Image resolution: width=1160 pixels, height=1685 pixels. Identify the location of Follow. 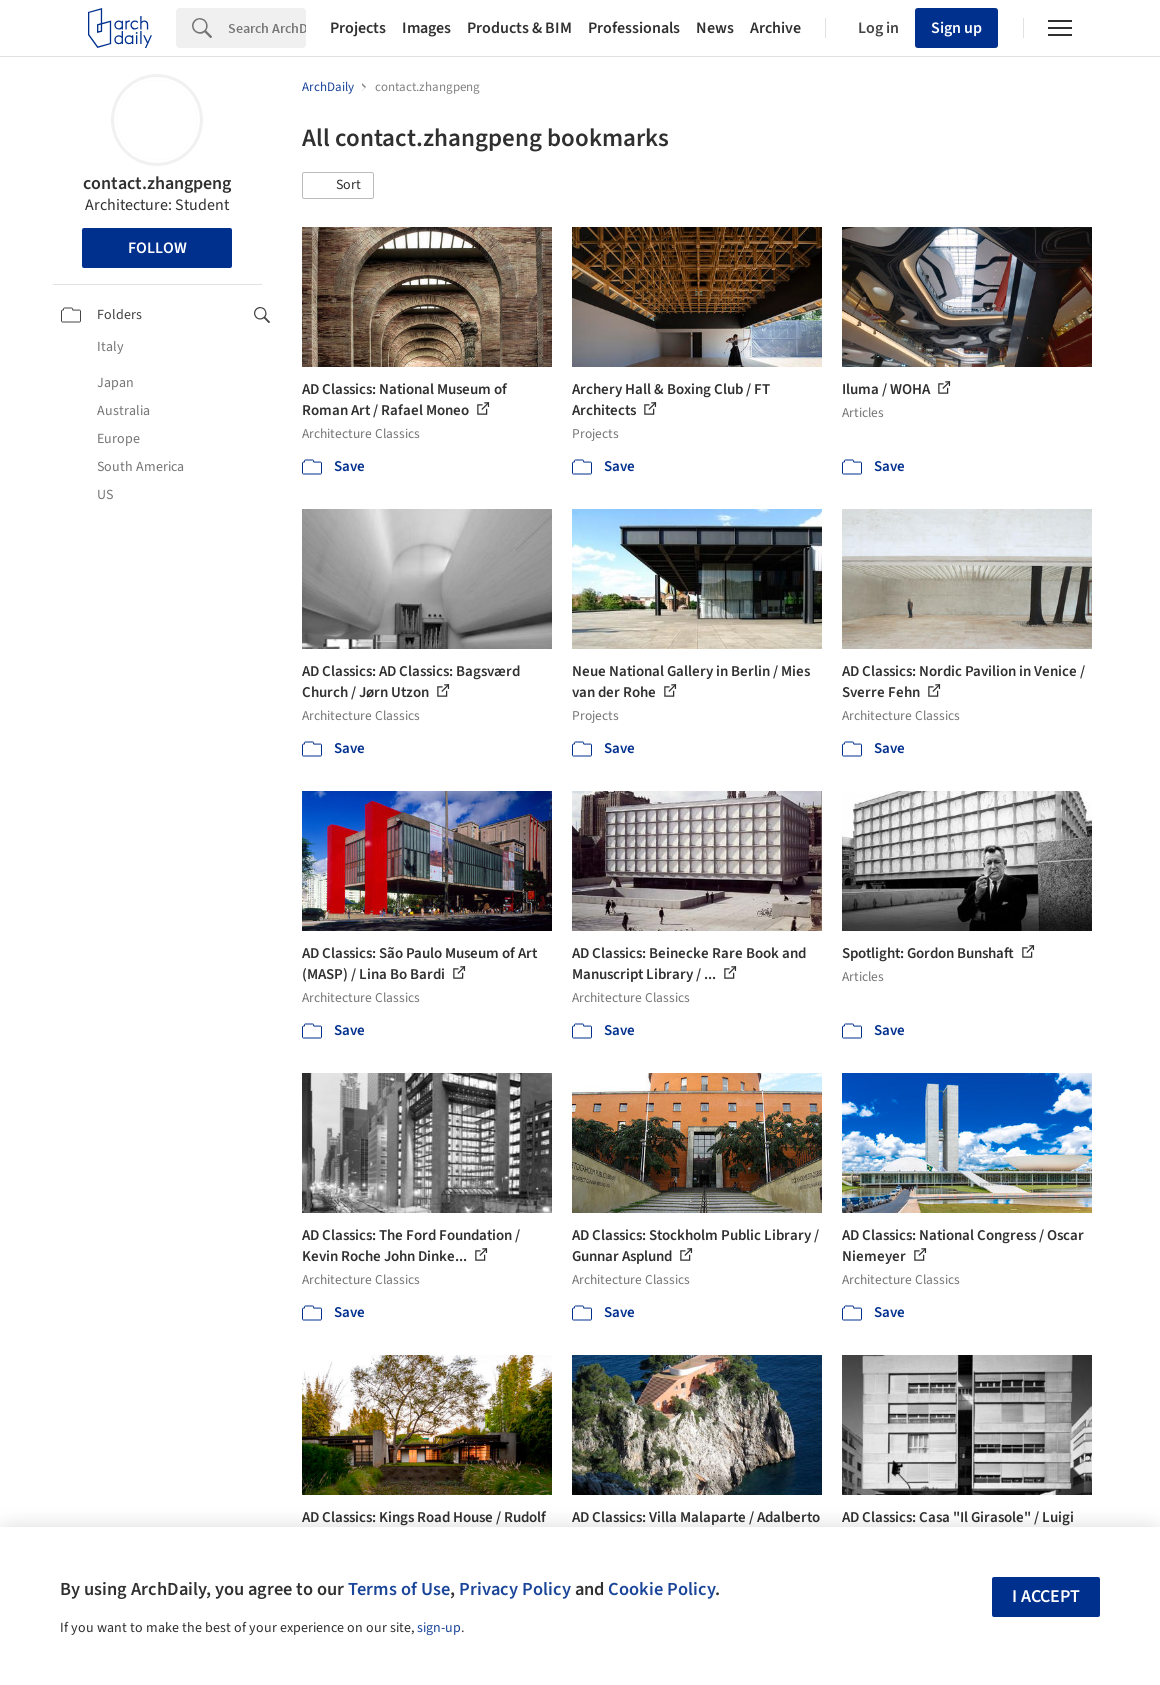
(157, 248).